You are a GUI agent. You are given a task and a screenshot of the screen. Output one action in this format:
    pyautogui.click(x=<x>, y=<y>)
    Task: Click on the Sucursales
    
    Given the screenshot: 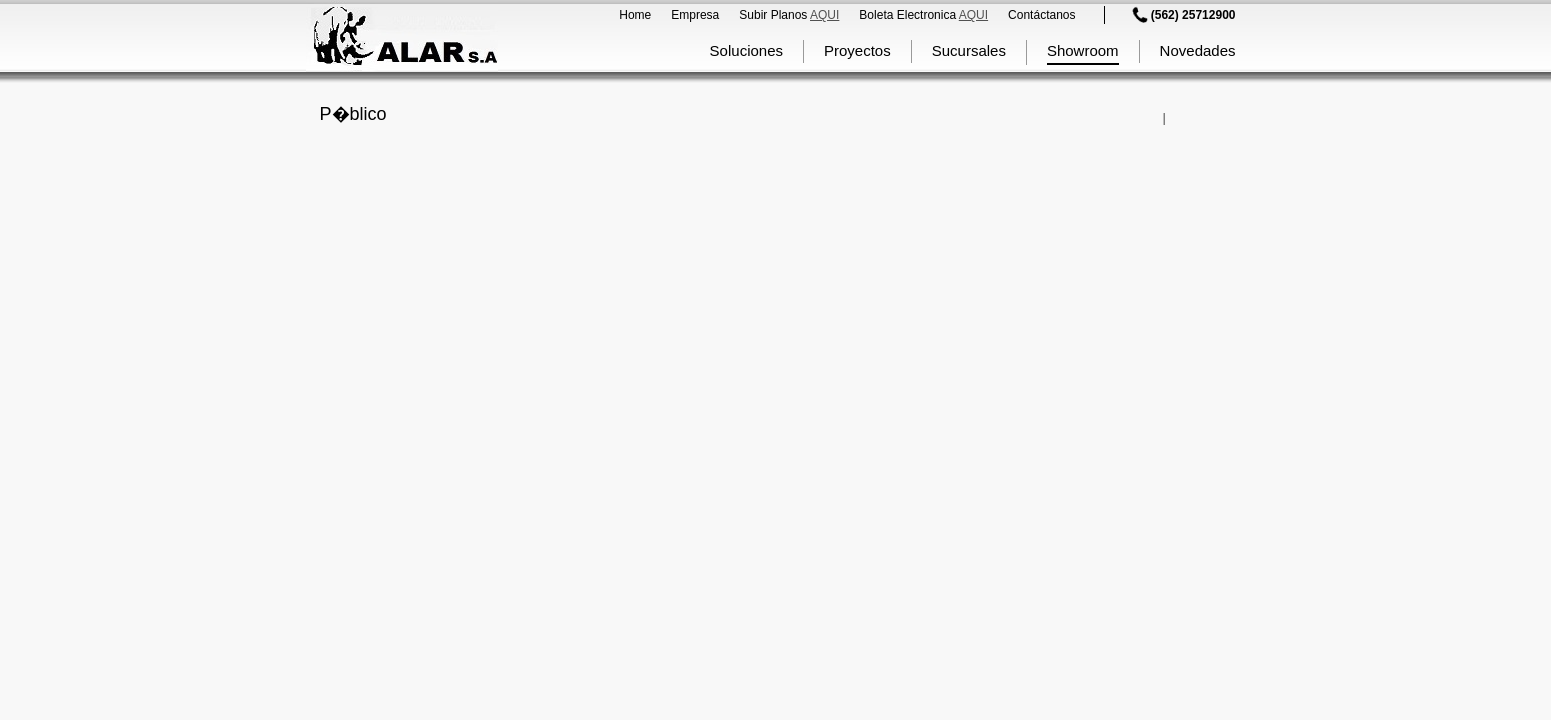 What is the action you would take?
    pyautogui.click(x=969, y=50)
    